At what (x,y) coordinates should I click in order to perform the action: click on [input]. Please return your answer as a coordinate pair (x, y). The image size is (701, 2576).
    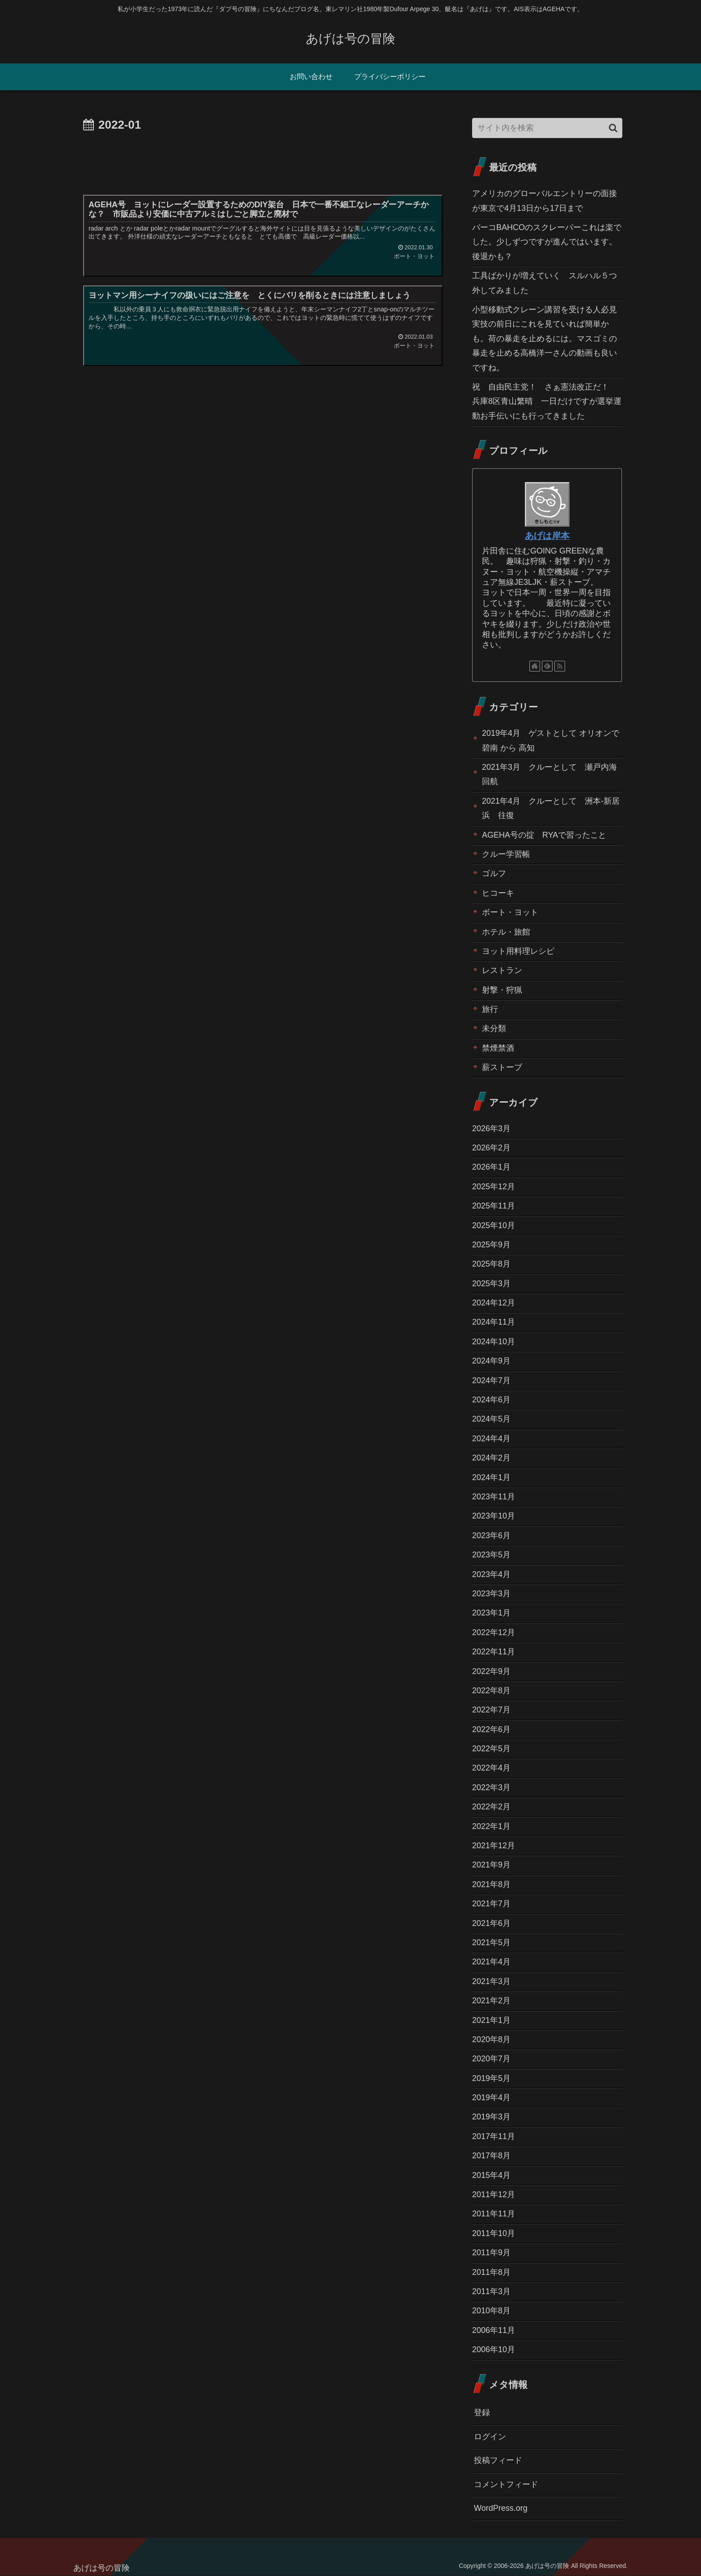
    Looking at the image, I should click on (547, 128).